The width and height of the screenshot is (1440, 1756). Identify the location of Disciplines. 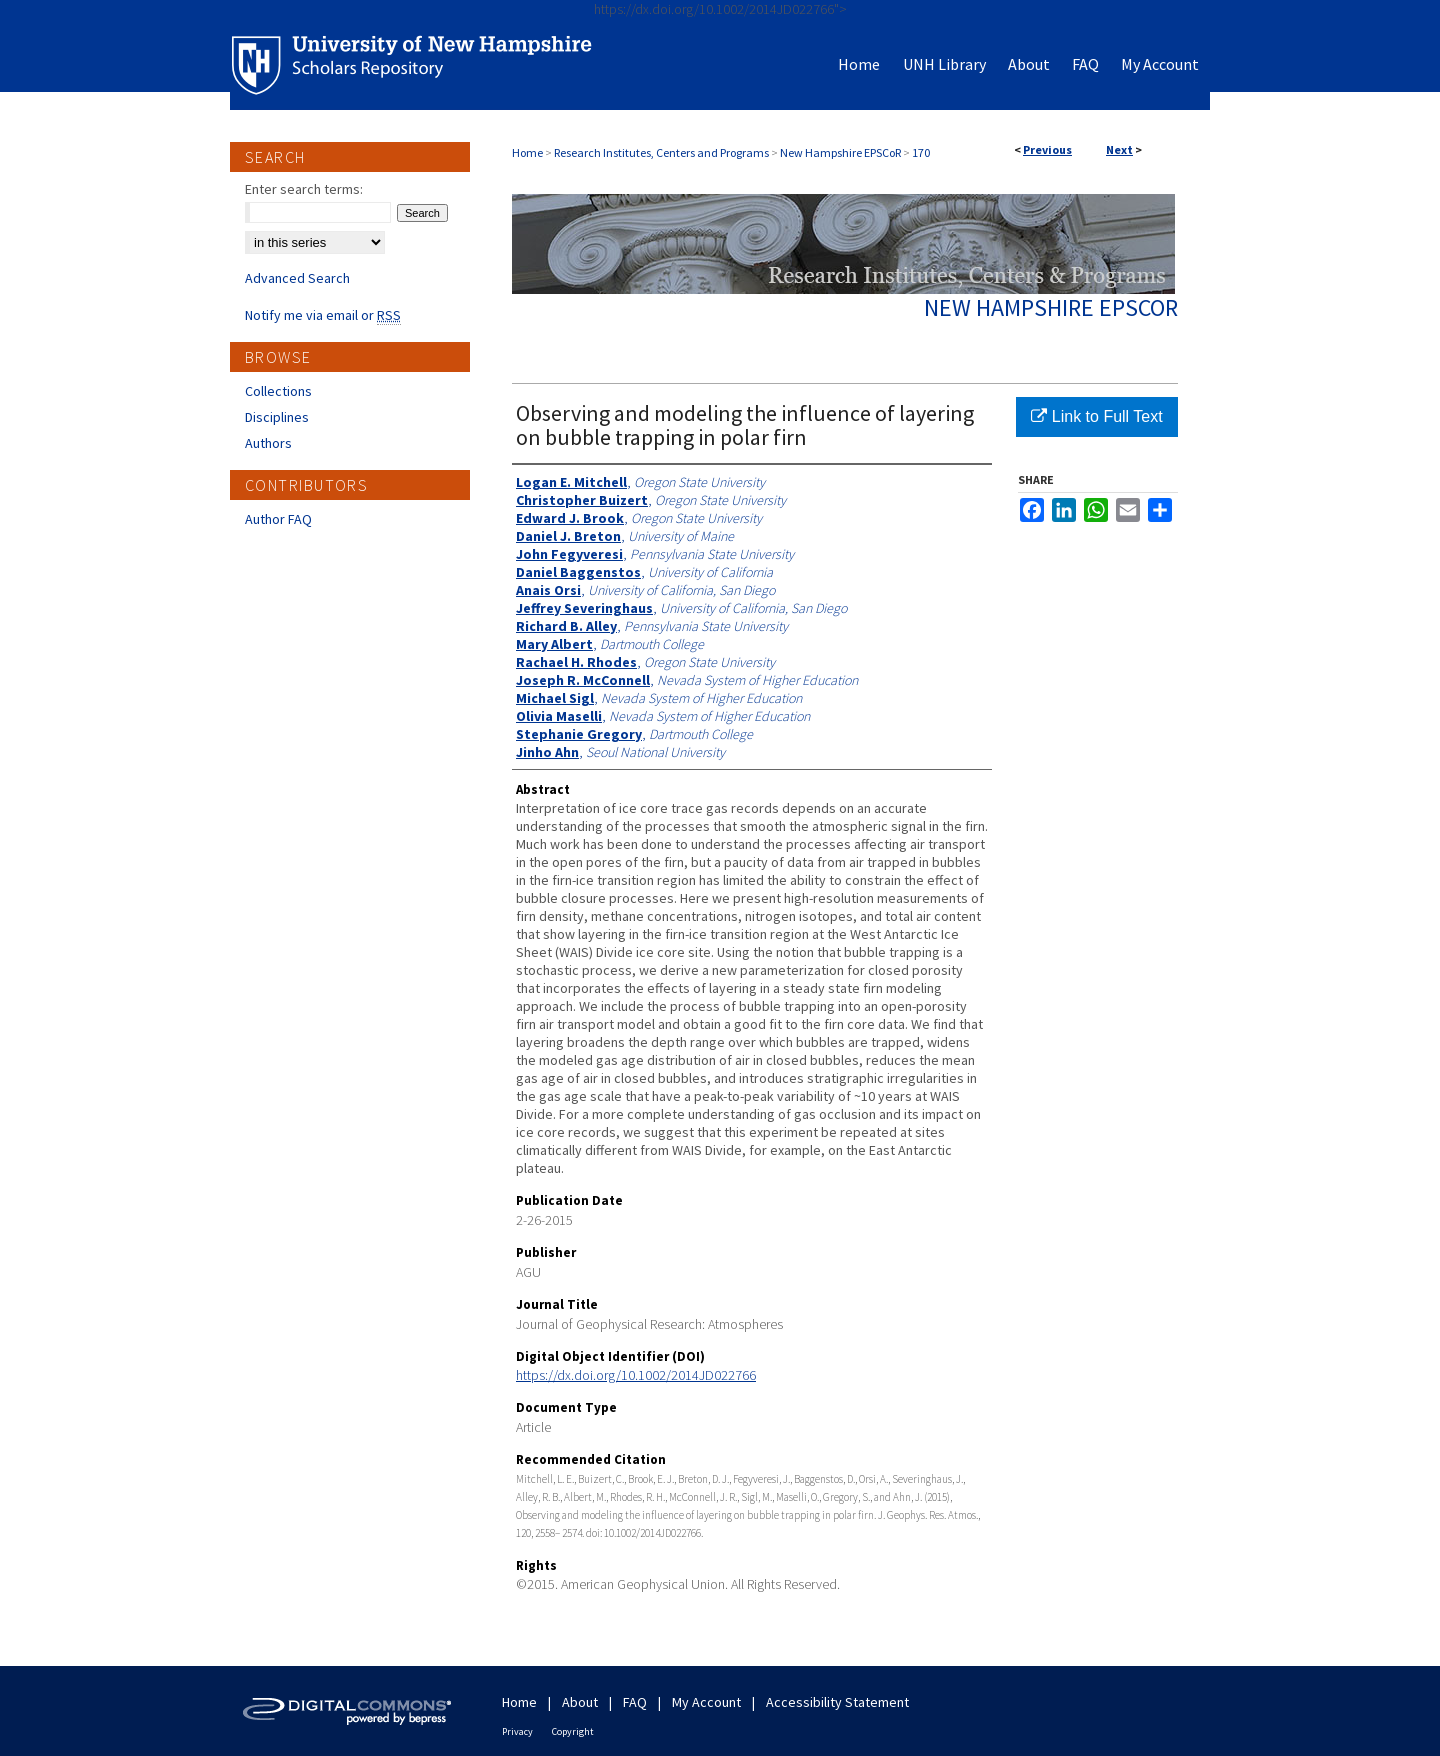
(277, 417).